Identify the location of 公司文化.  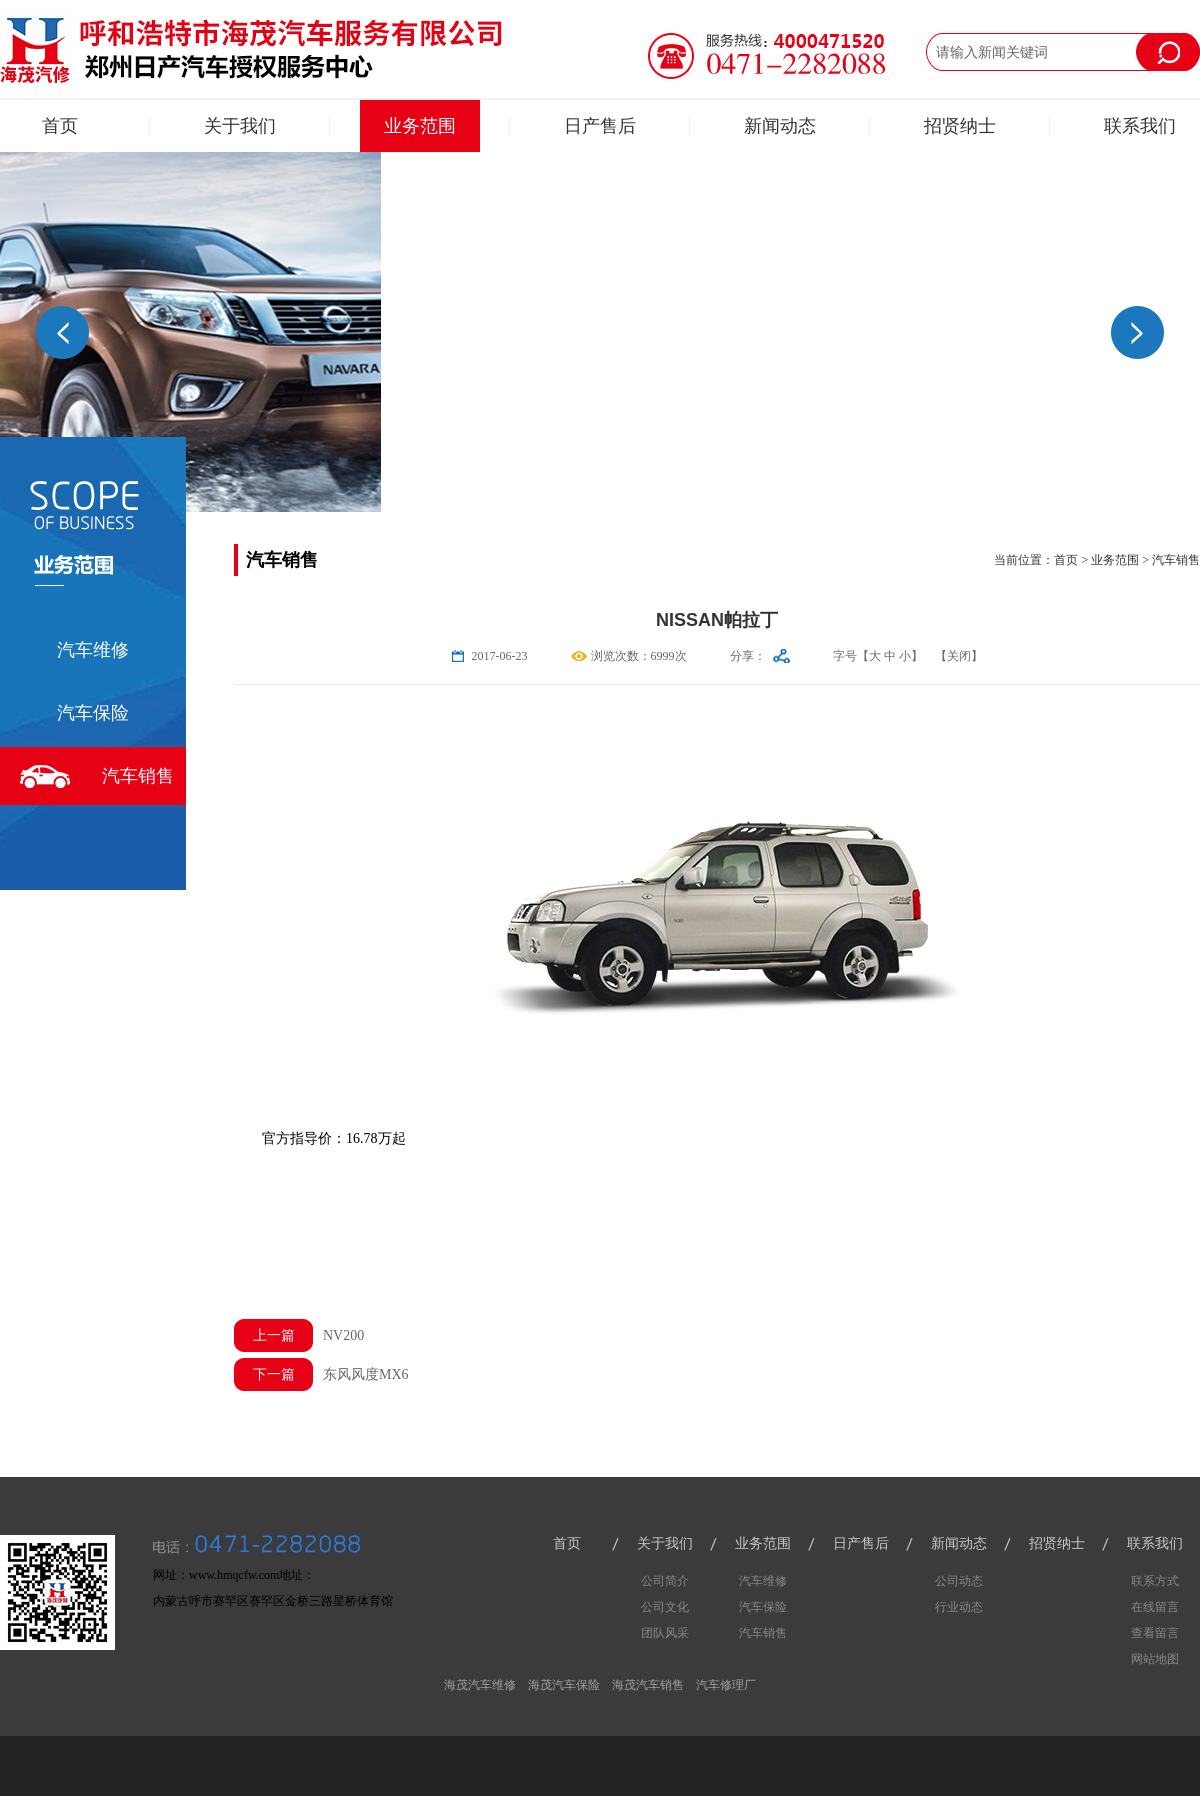
(665, 1607).